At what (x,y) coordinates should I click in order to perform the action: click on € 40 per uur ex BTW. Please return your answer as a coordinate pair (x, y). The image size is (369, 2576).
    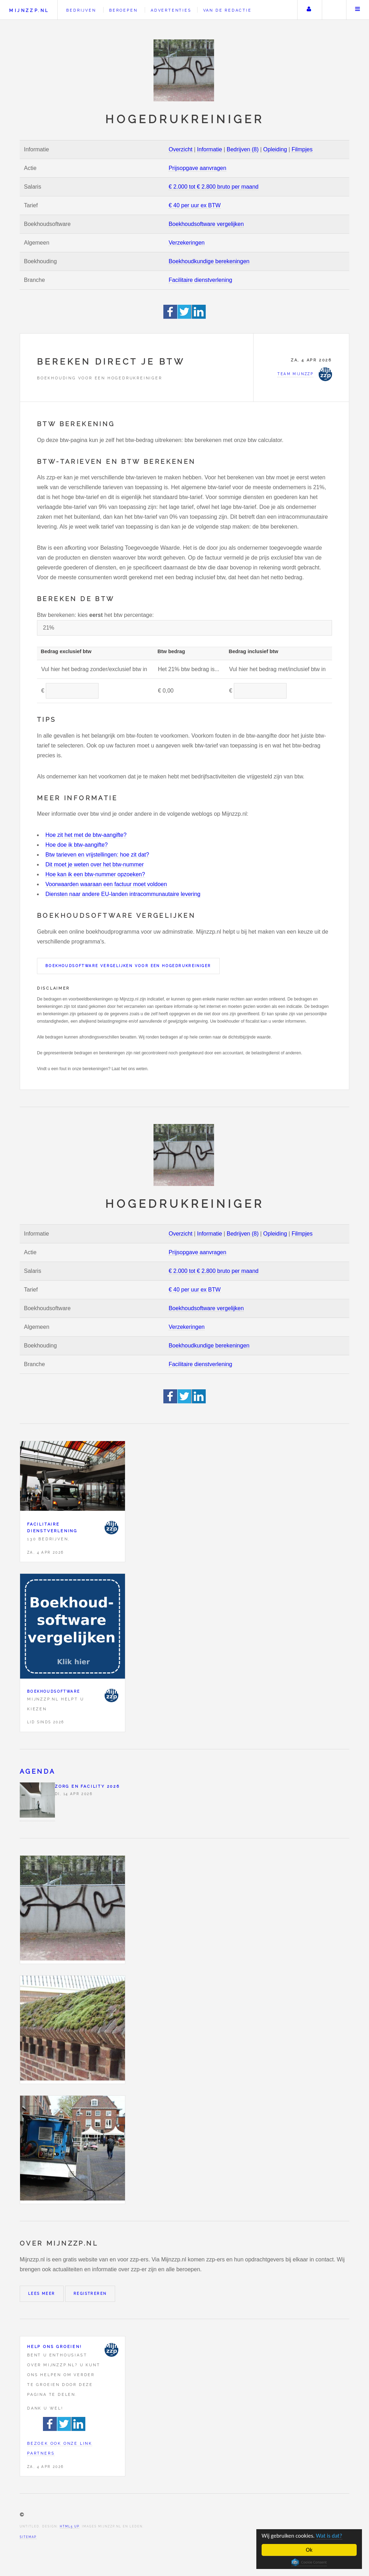
    Looking at the image, I should click on (195, 205).